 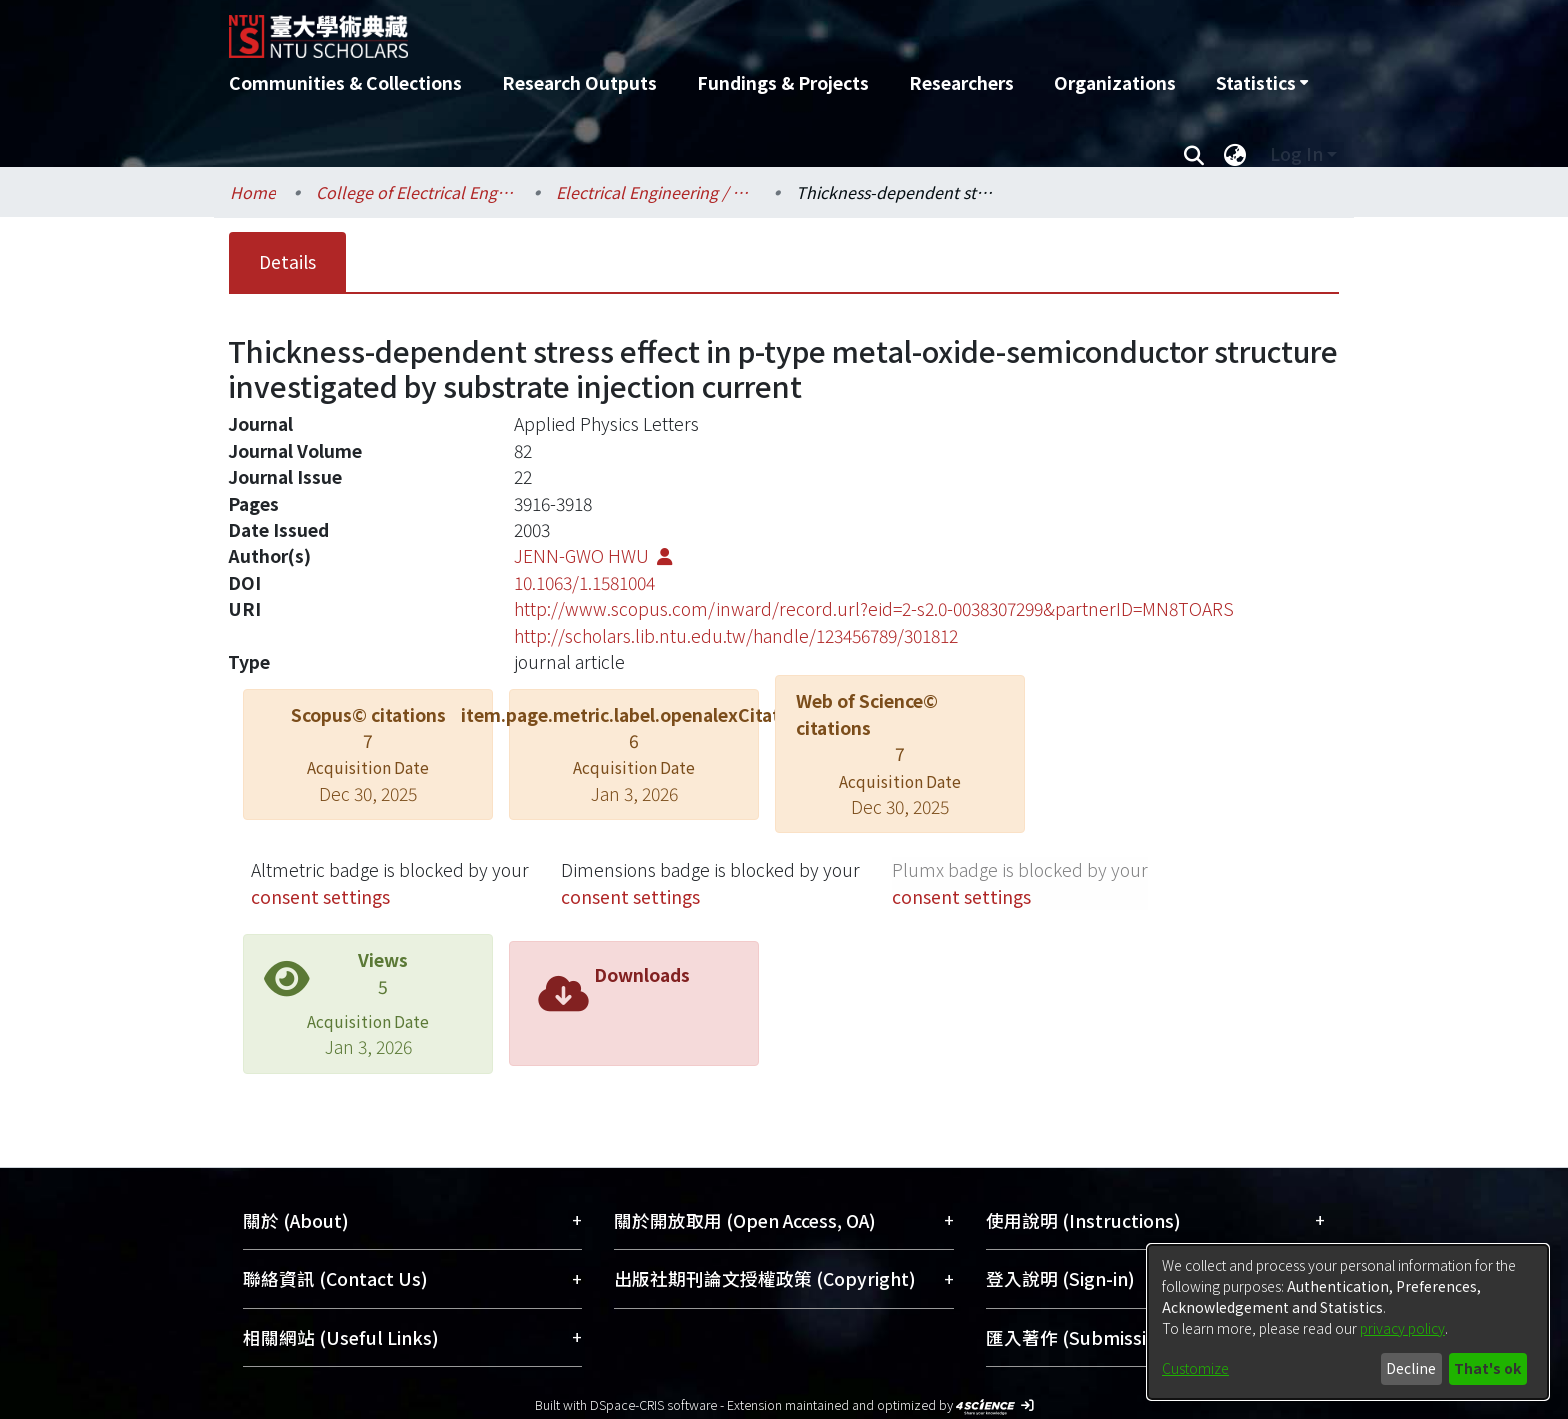 What do you see at coordinates (1487, 1368) in the screenshot?
I see `That's ok` at bounding box center [1487, 1368].